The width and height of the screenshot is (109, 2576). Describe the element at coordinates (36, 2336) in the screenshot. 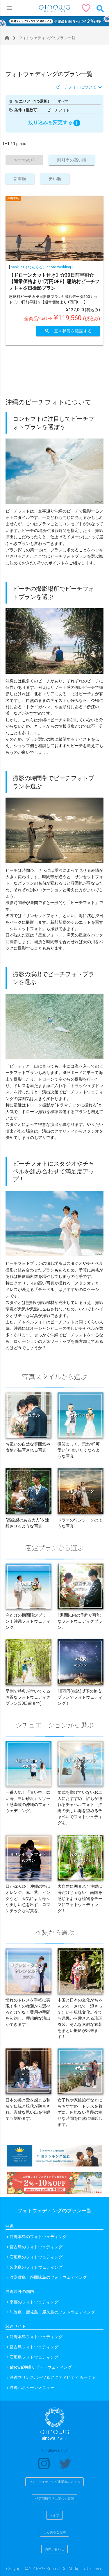

I see `沖縄本島フォトウェディング` at that location.